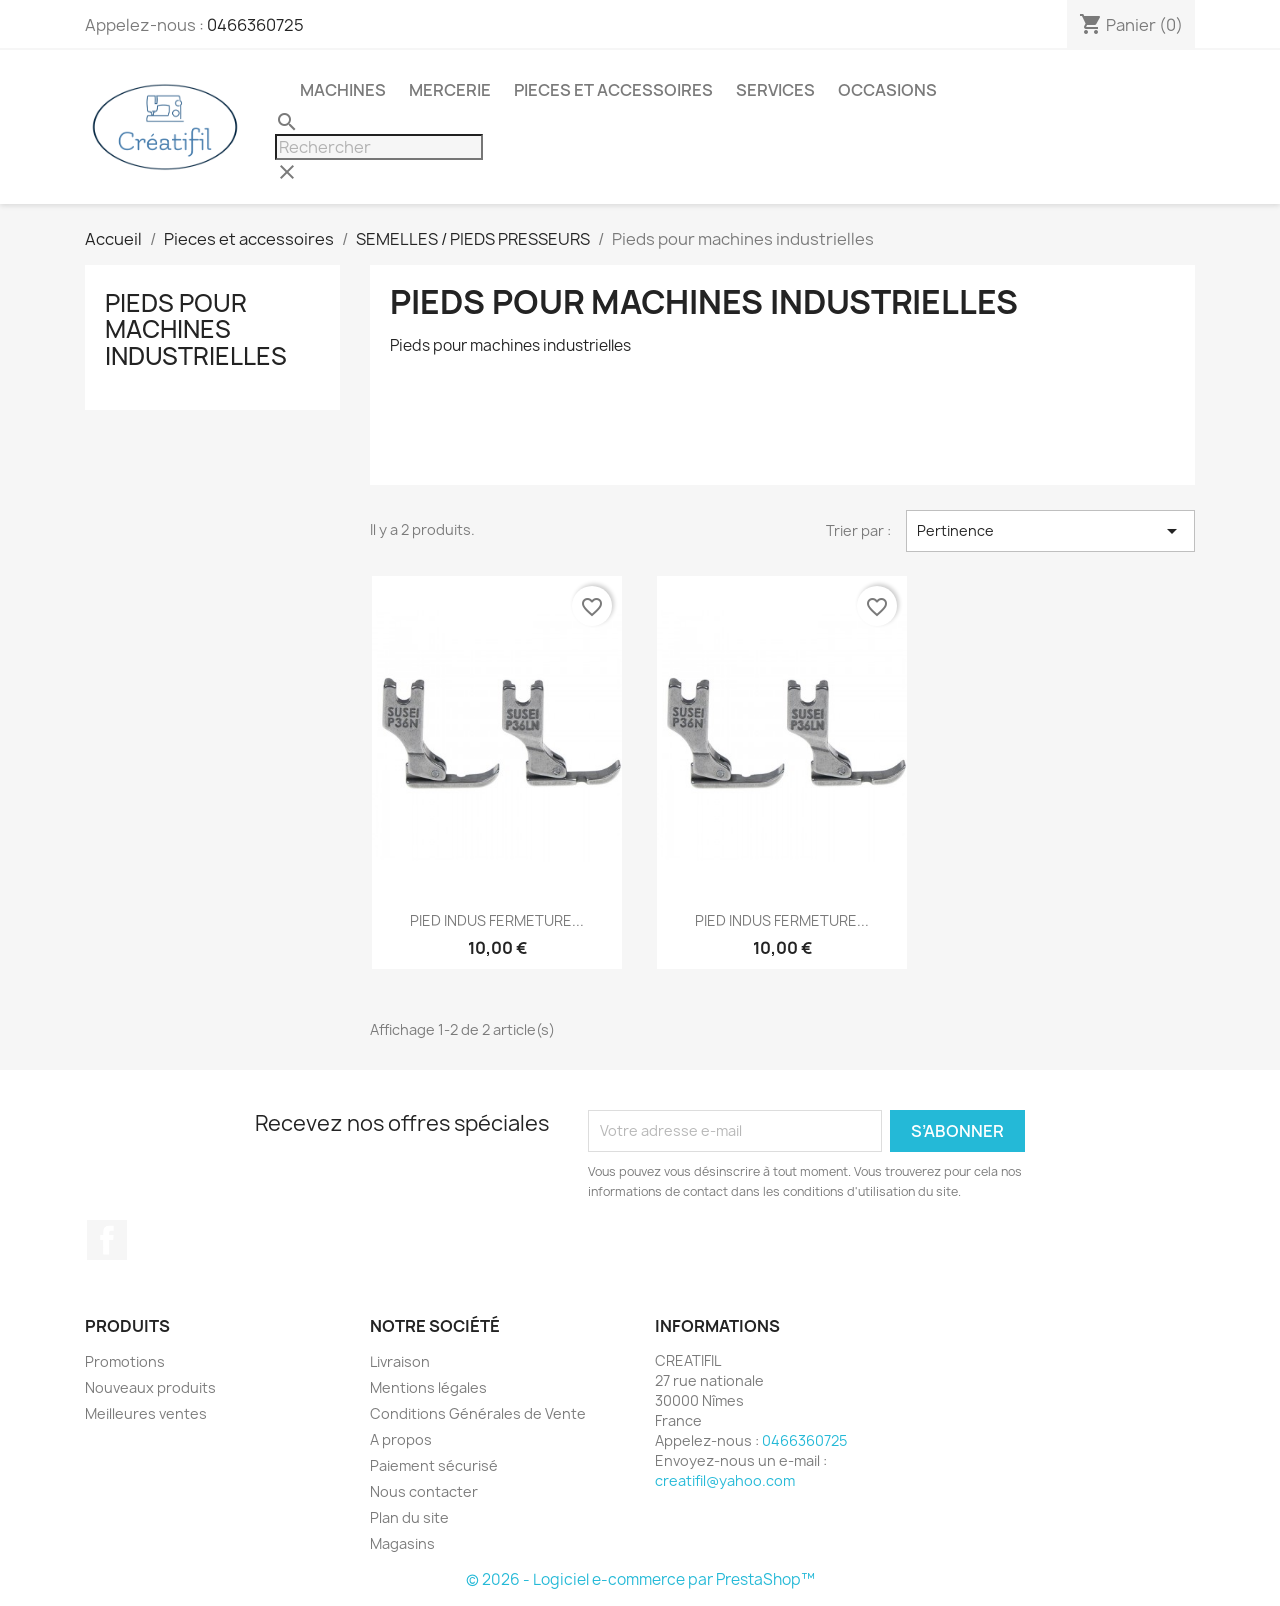  What do you see at coordinates (402, 1543) in the screenshot?
I see `Magasins` at bounding box center [402, 1543].